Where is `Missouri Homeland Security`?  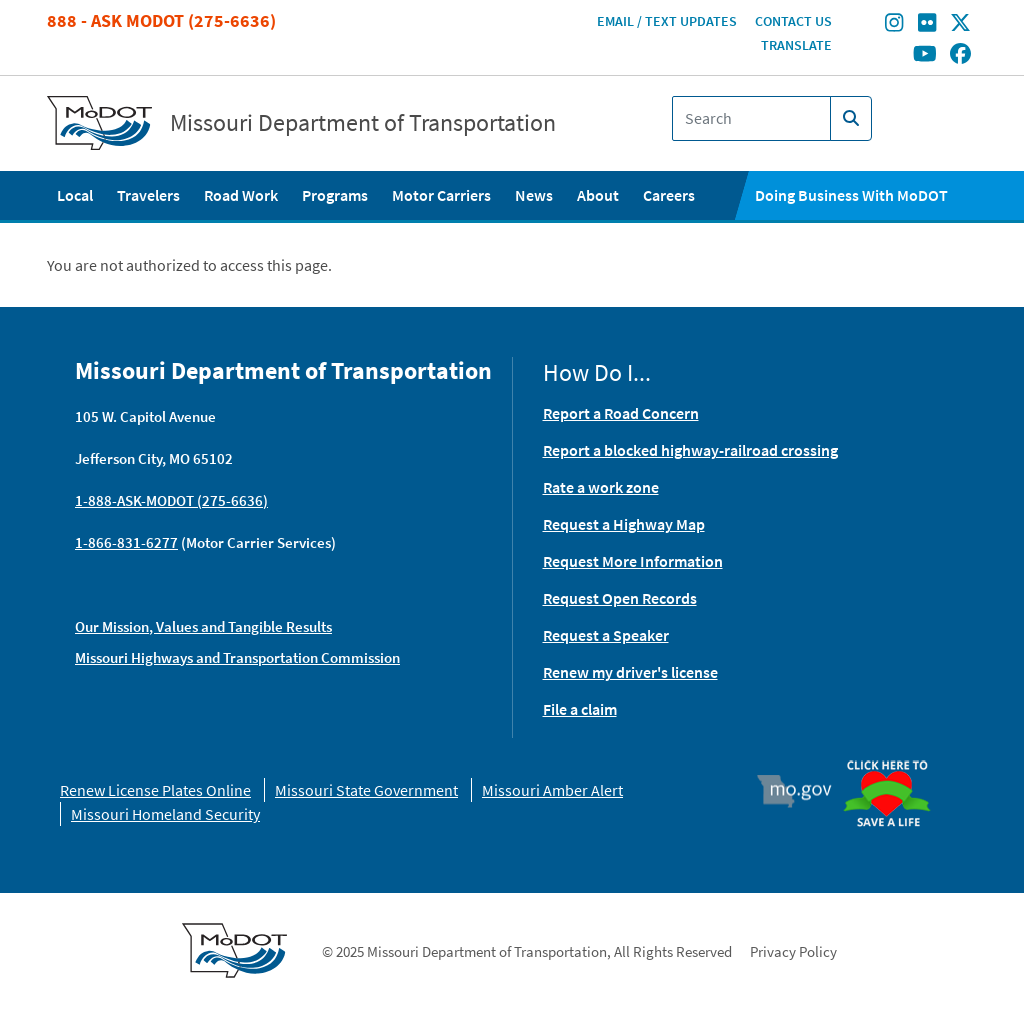 Missouri Homeland Security is located at coordinates (165, 814).